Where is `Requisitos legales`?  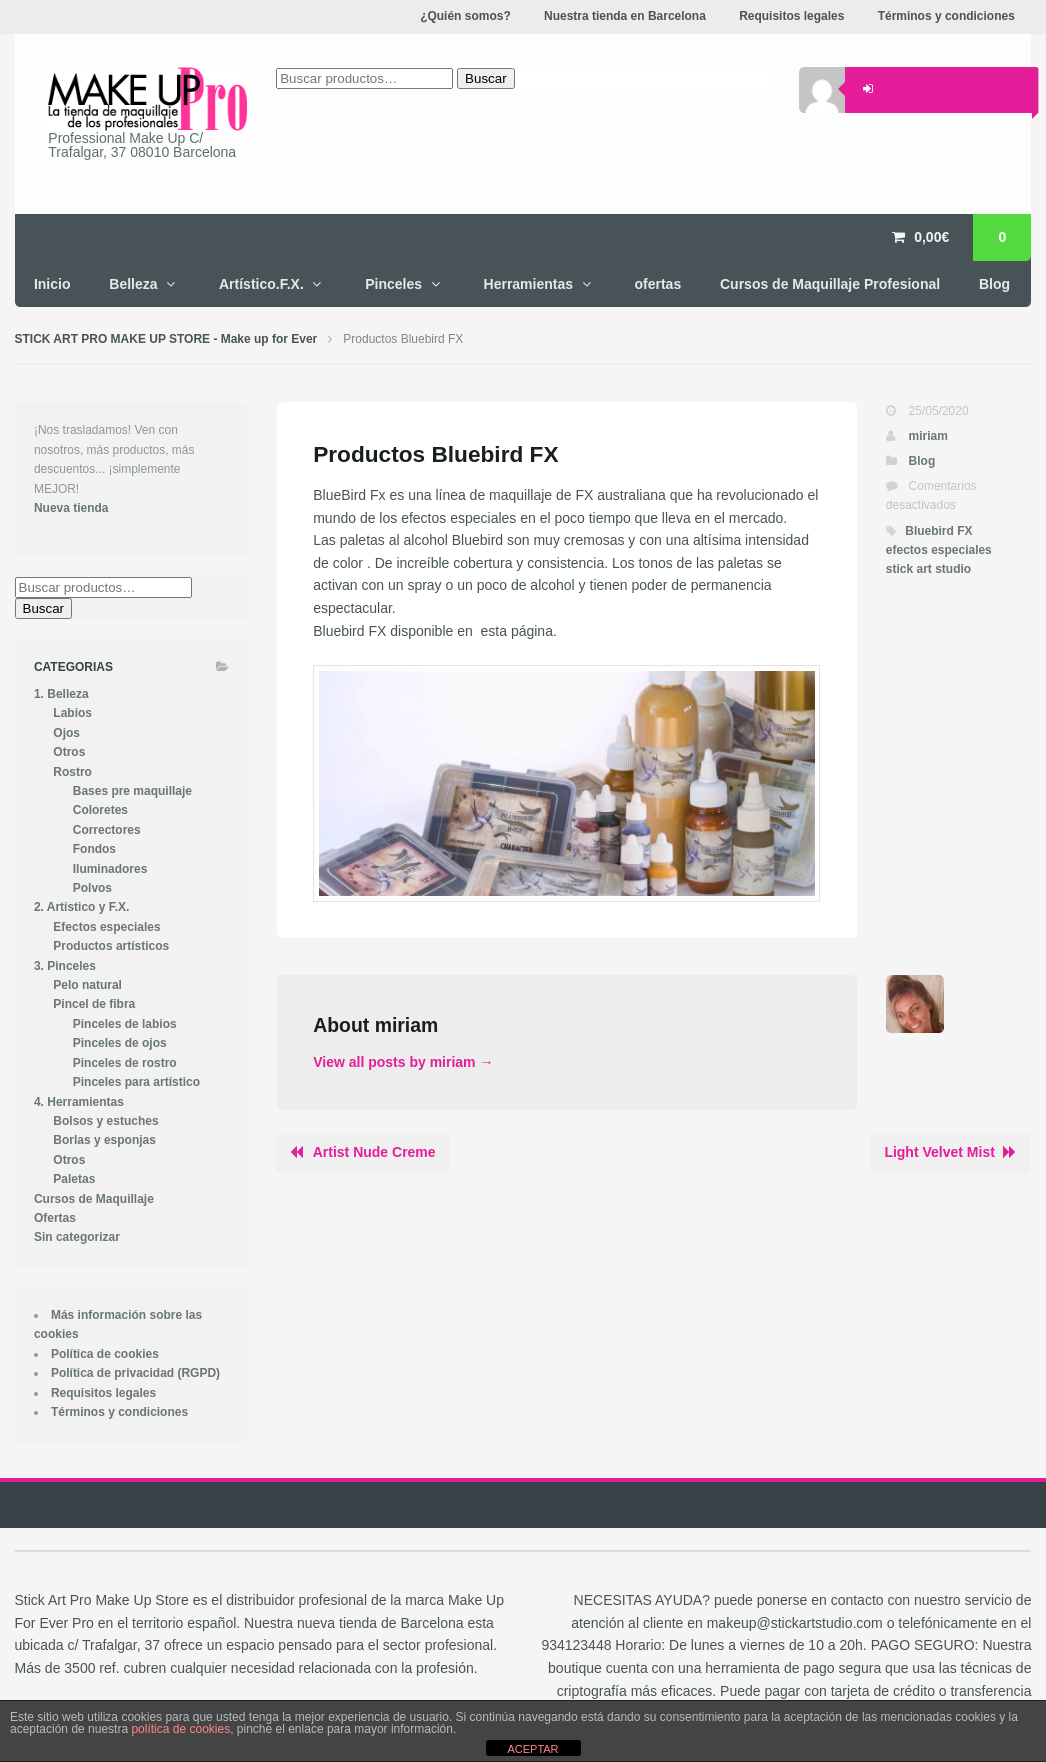 Requisitos legales is located at coordinates (103, 1393).